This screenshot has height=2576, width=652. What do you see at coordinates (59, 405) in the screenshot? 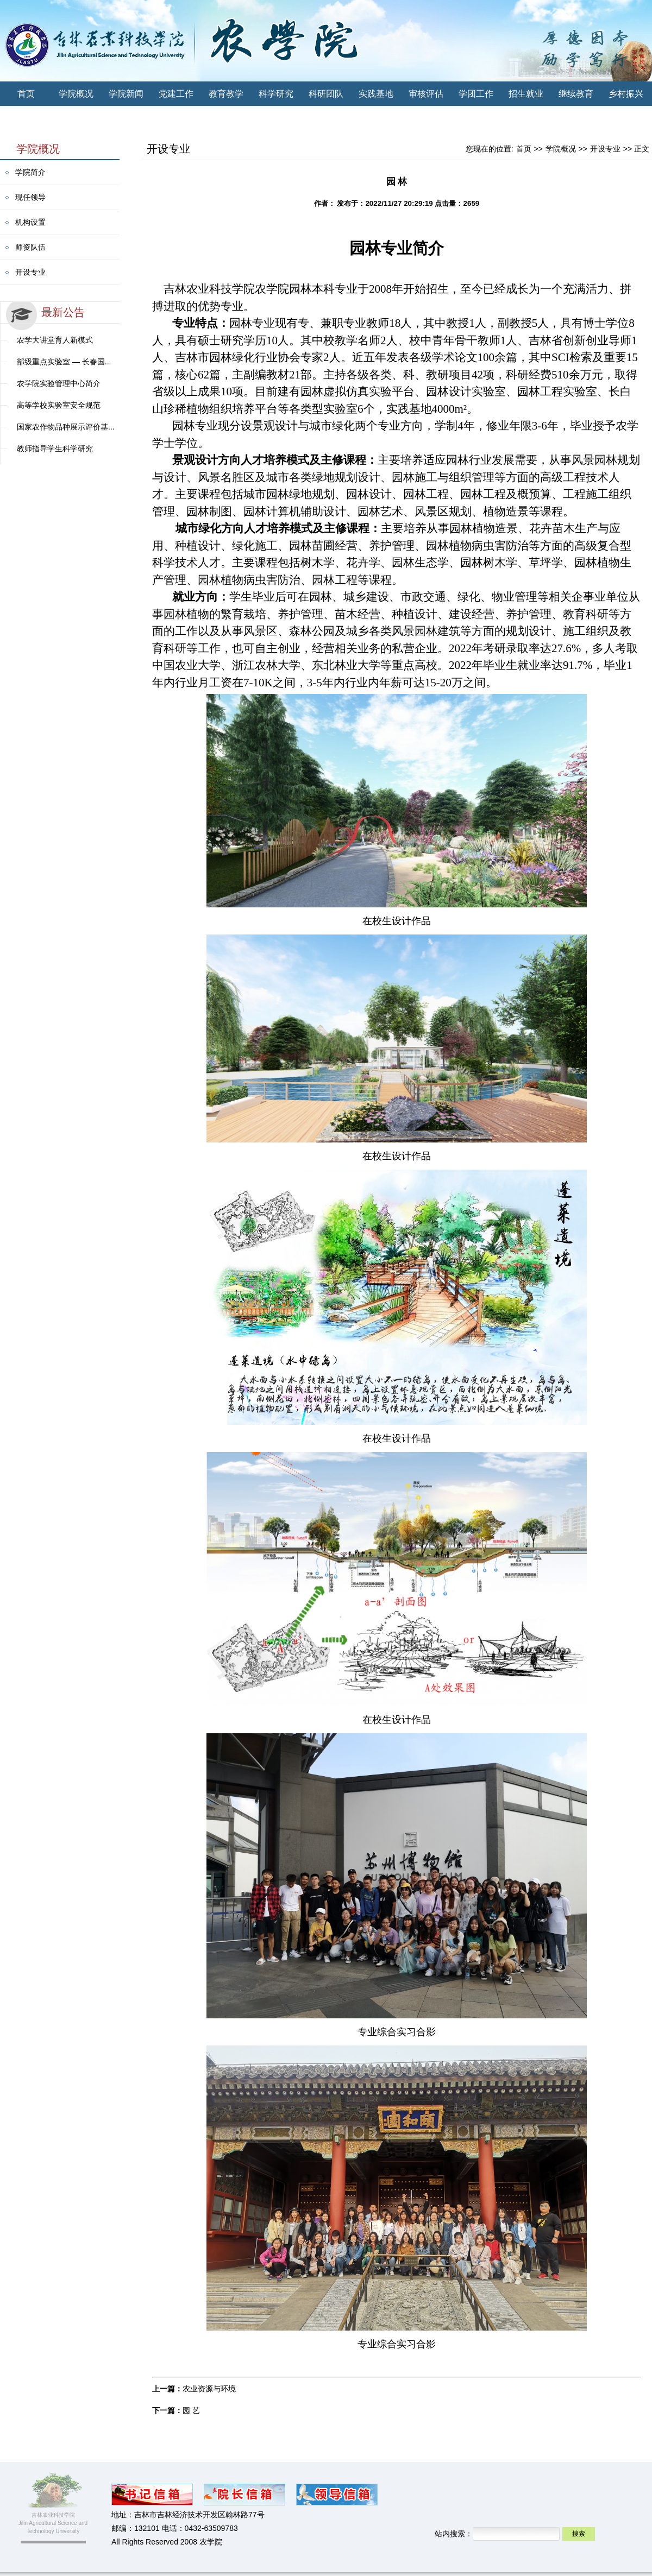
I see `高等学校实验室安全规范` at bounding box center [59, 405].